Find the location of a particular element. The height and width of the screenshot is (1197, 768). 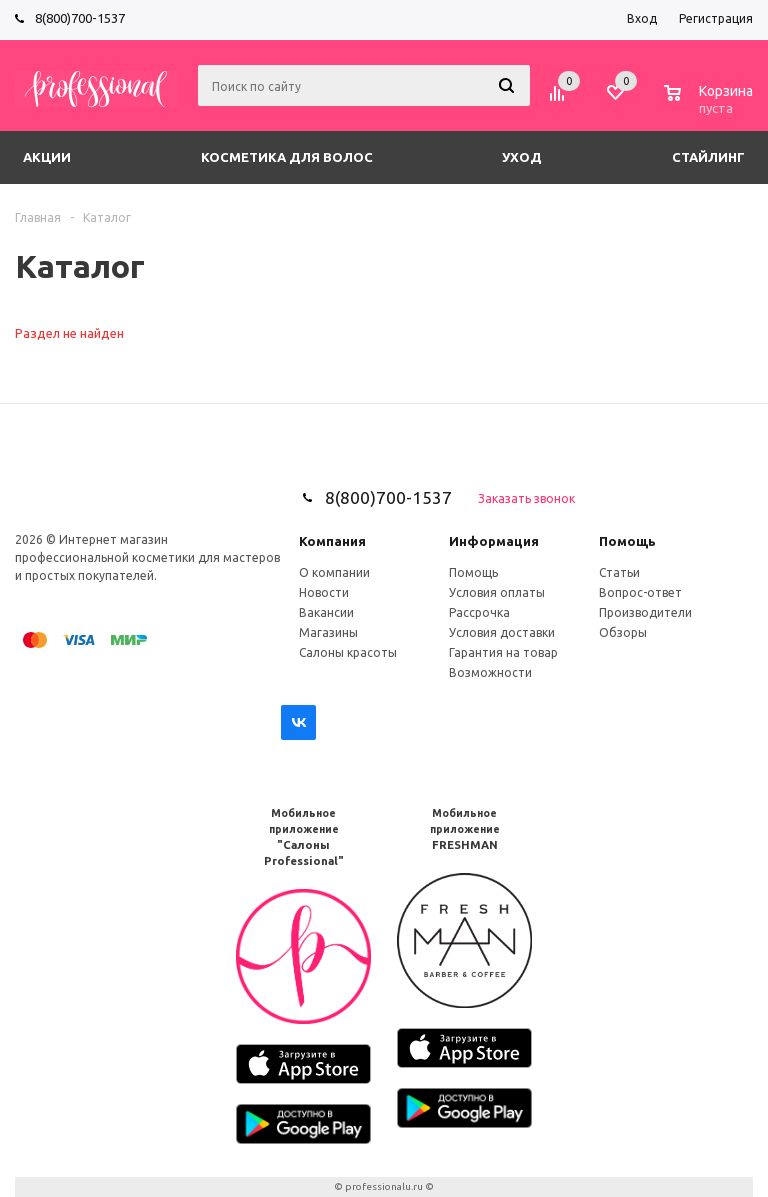

Вопрос-ответ is located at coordinates (640, 592).